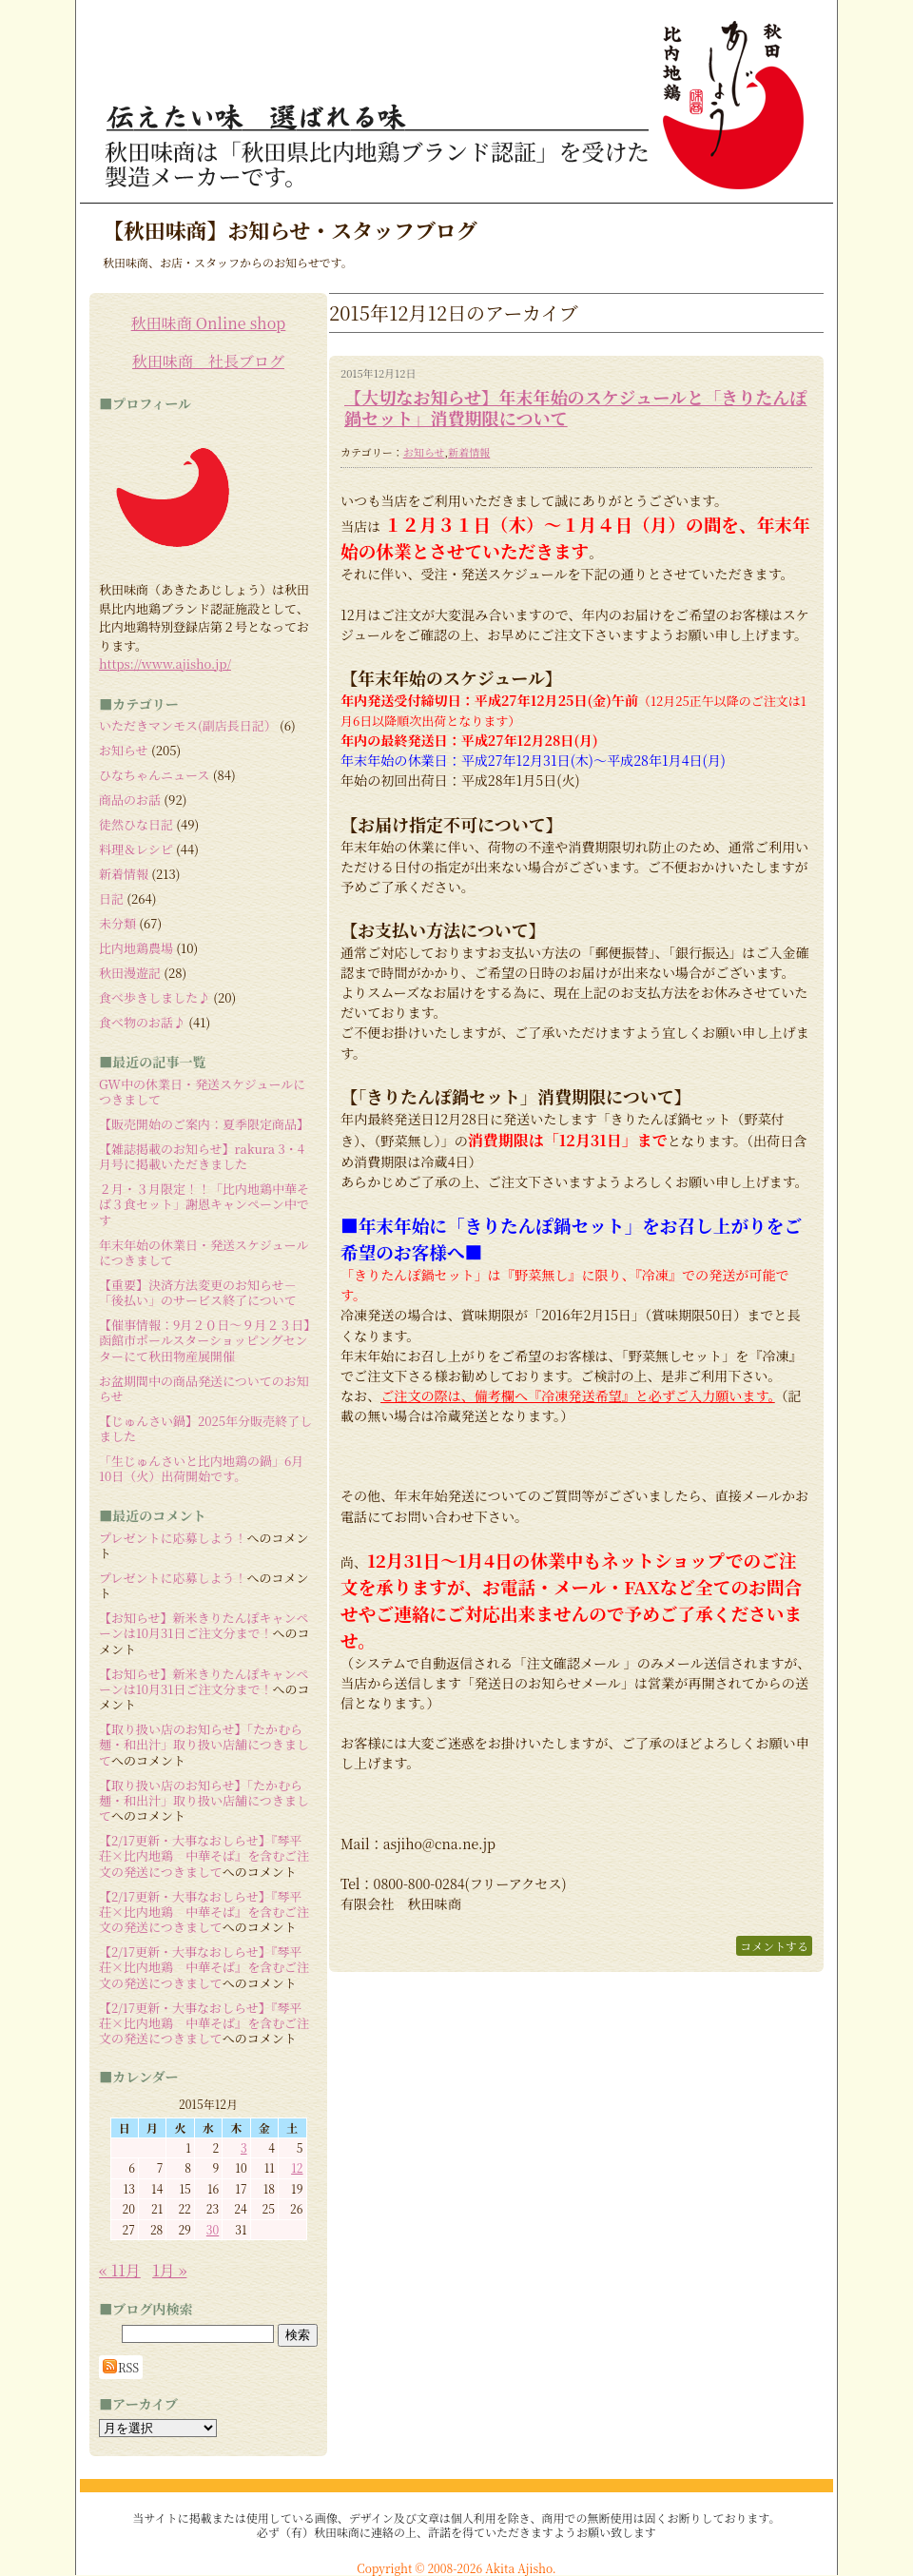 The image size is (913, 2576). Describe the element at coordinates (204, 1204) in the screenshot. I see `２月・３月限定！！「比内地鶏中華そば３食セット」謝恩キャンペーン中です` at that location.